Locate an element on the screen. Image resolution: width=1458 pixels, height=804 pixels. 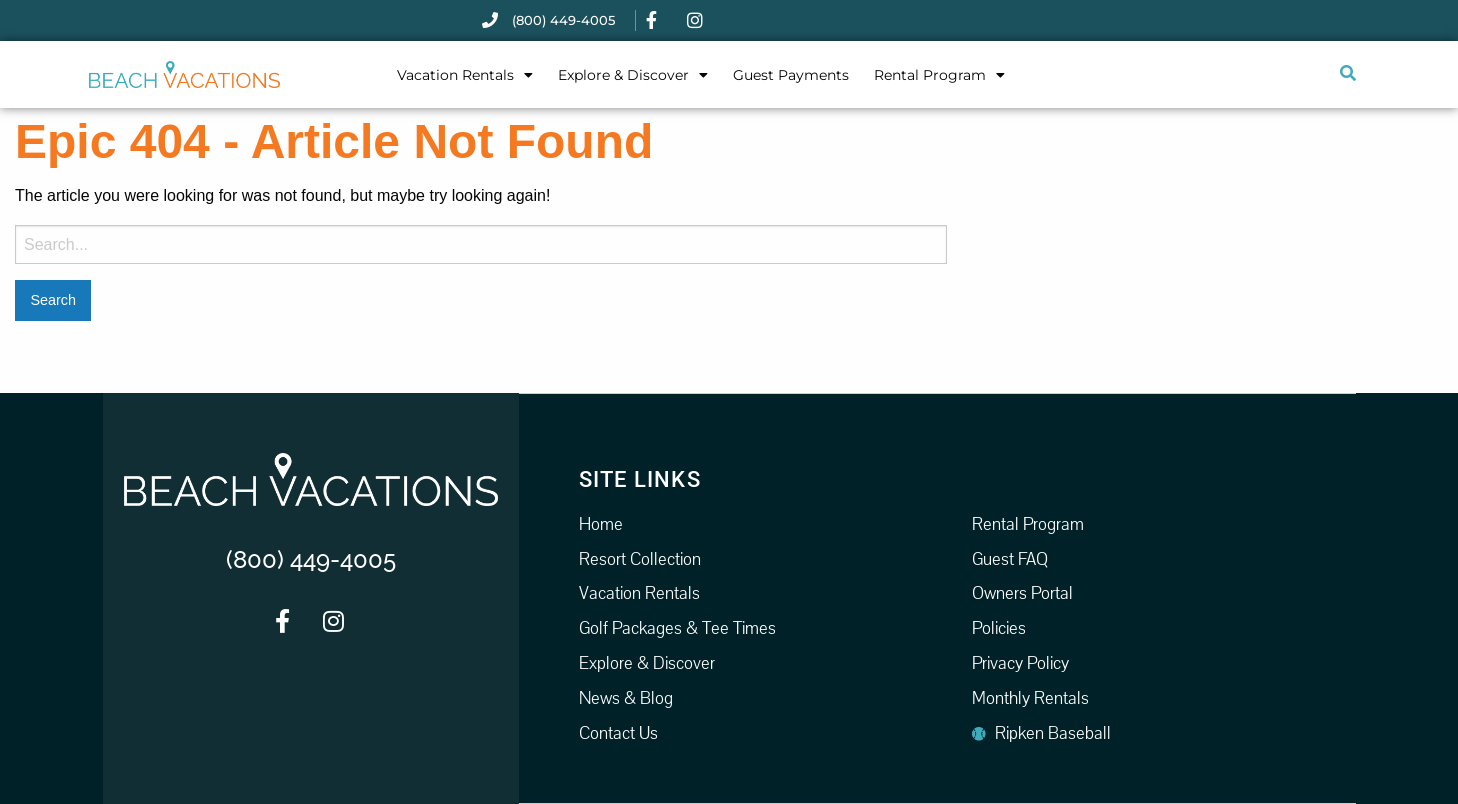
Explore & Discover is located at coordinates (633, 75).